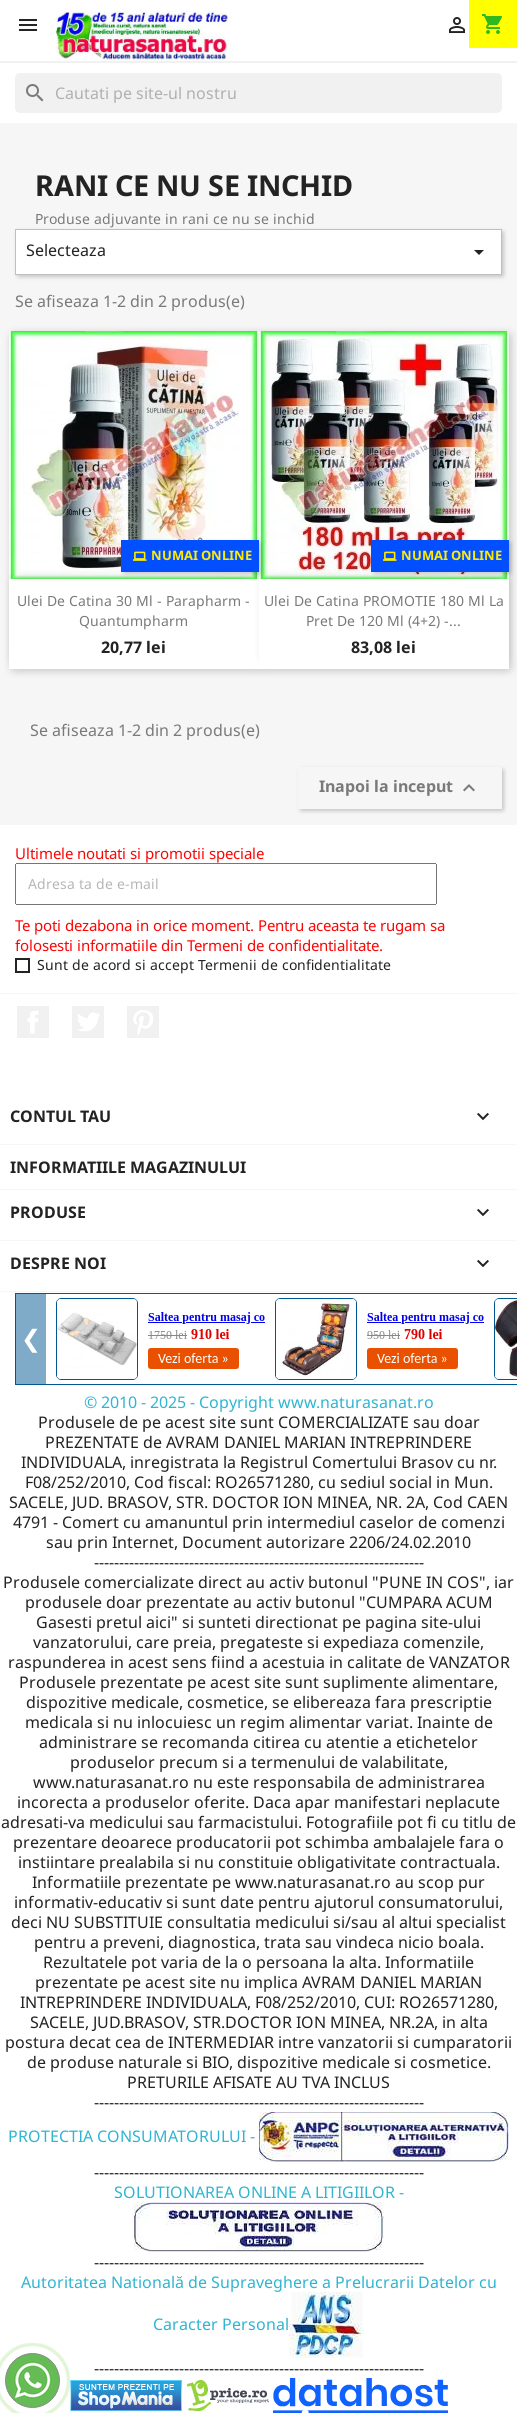  I want to click on Ulei de Catina 30 ml - Parapharm - Quantumpharm, so click(133, 610).